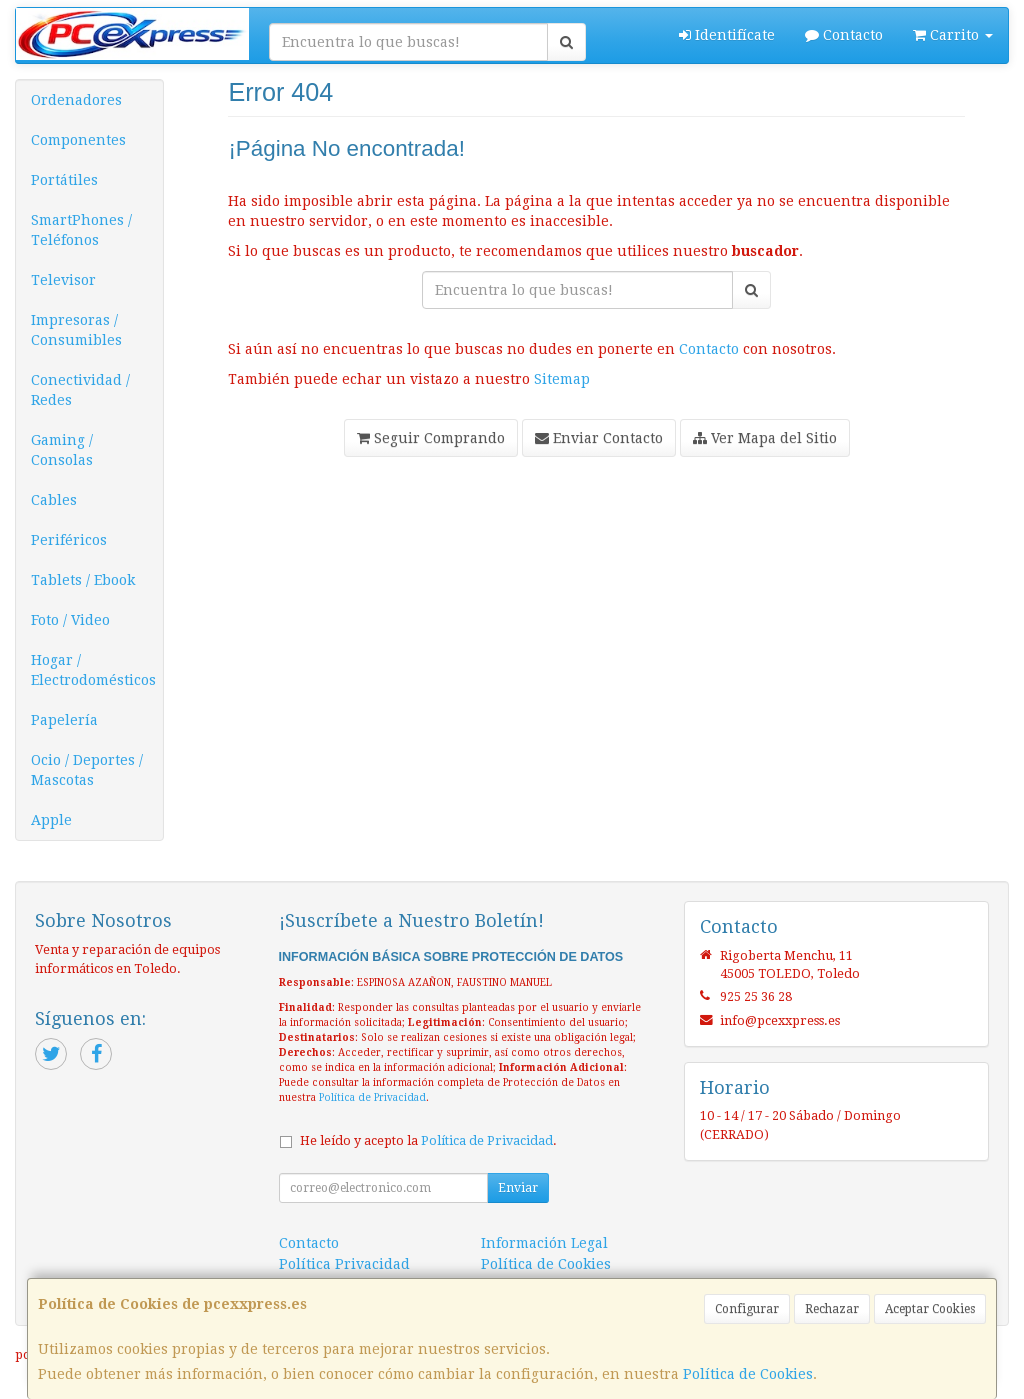 This screenshot has width=1024, height=1399. What do you see at coordinates (344, 1264) in the screenshot?
I see `Política Privacidad` at bounding box center [344, 1264].